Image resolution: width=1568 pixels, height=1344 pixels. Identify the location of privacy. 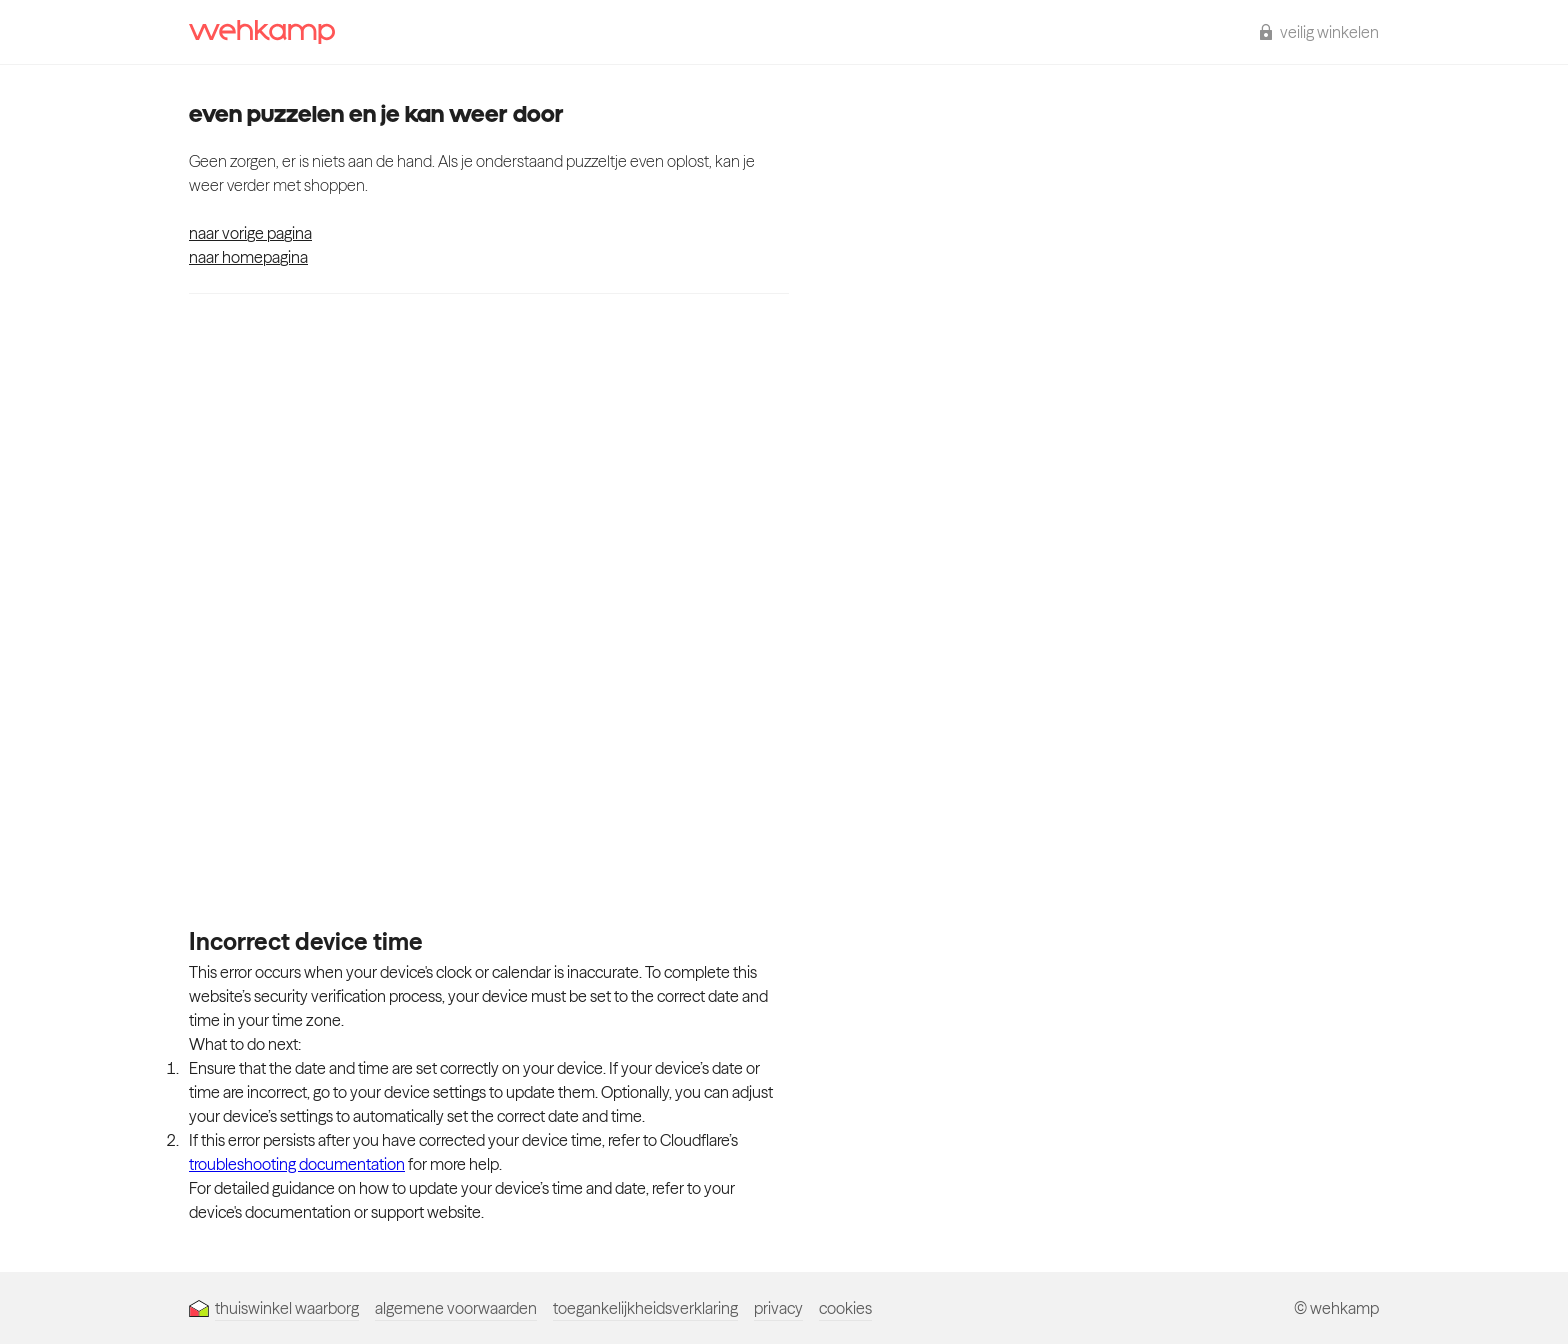
(778, 1308).